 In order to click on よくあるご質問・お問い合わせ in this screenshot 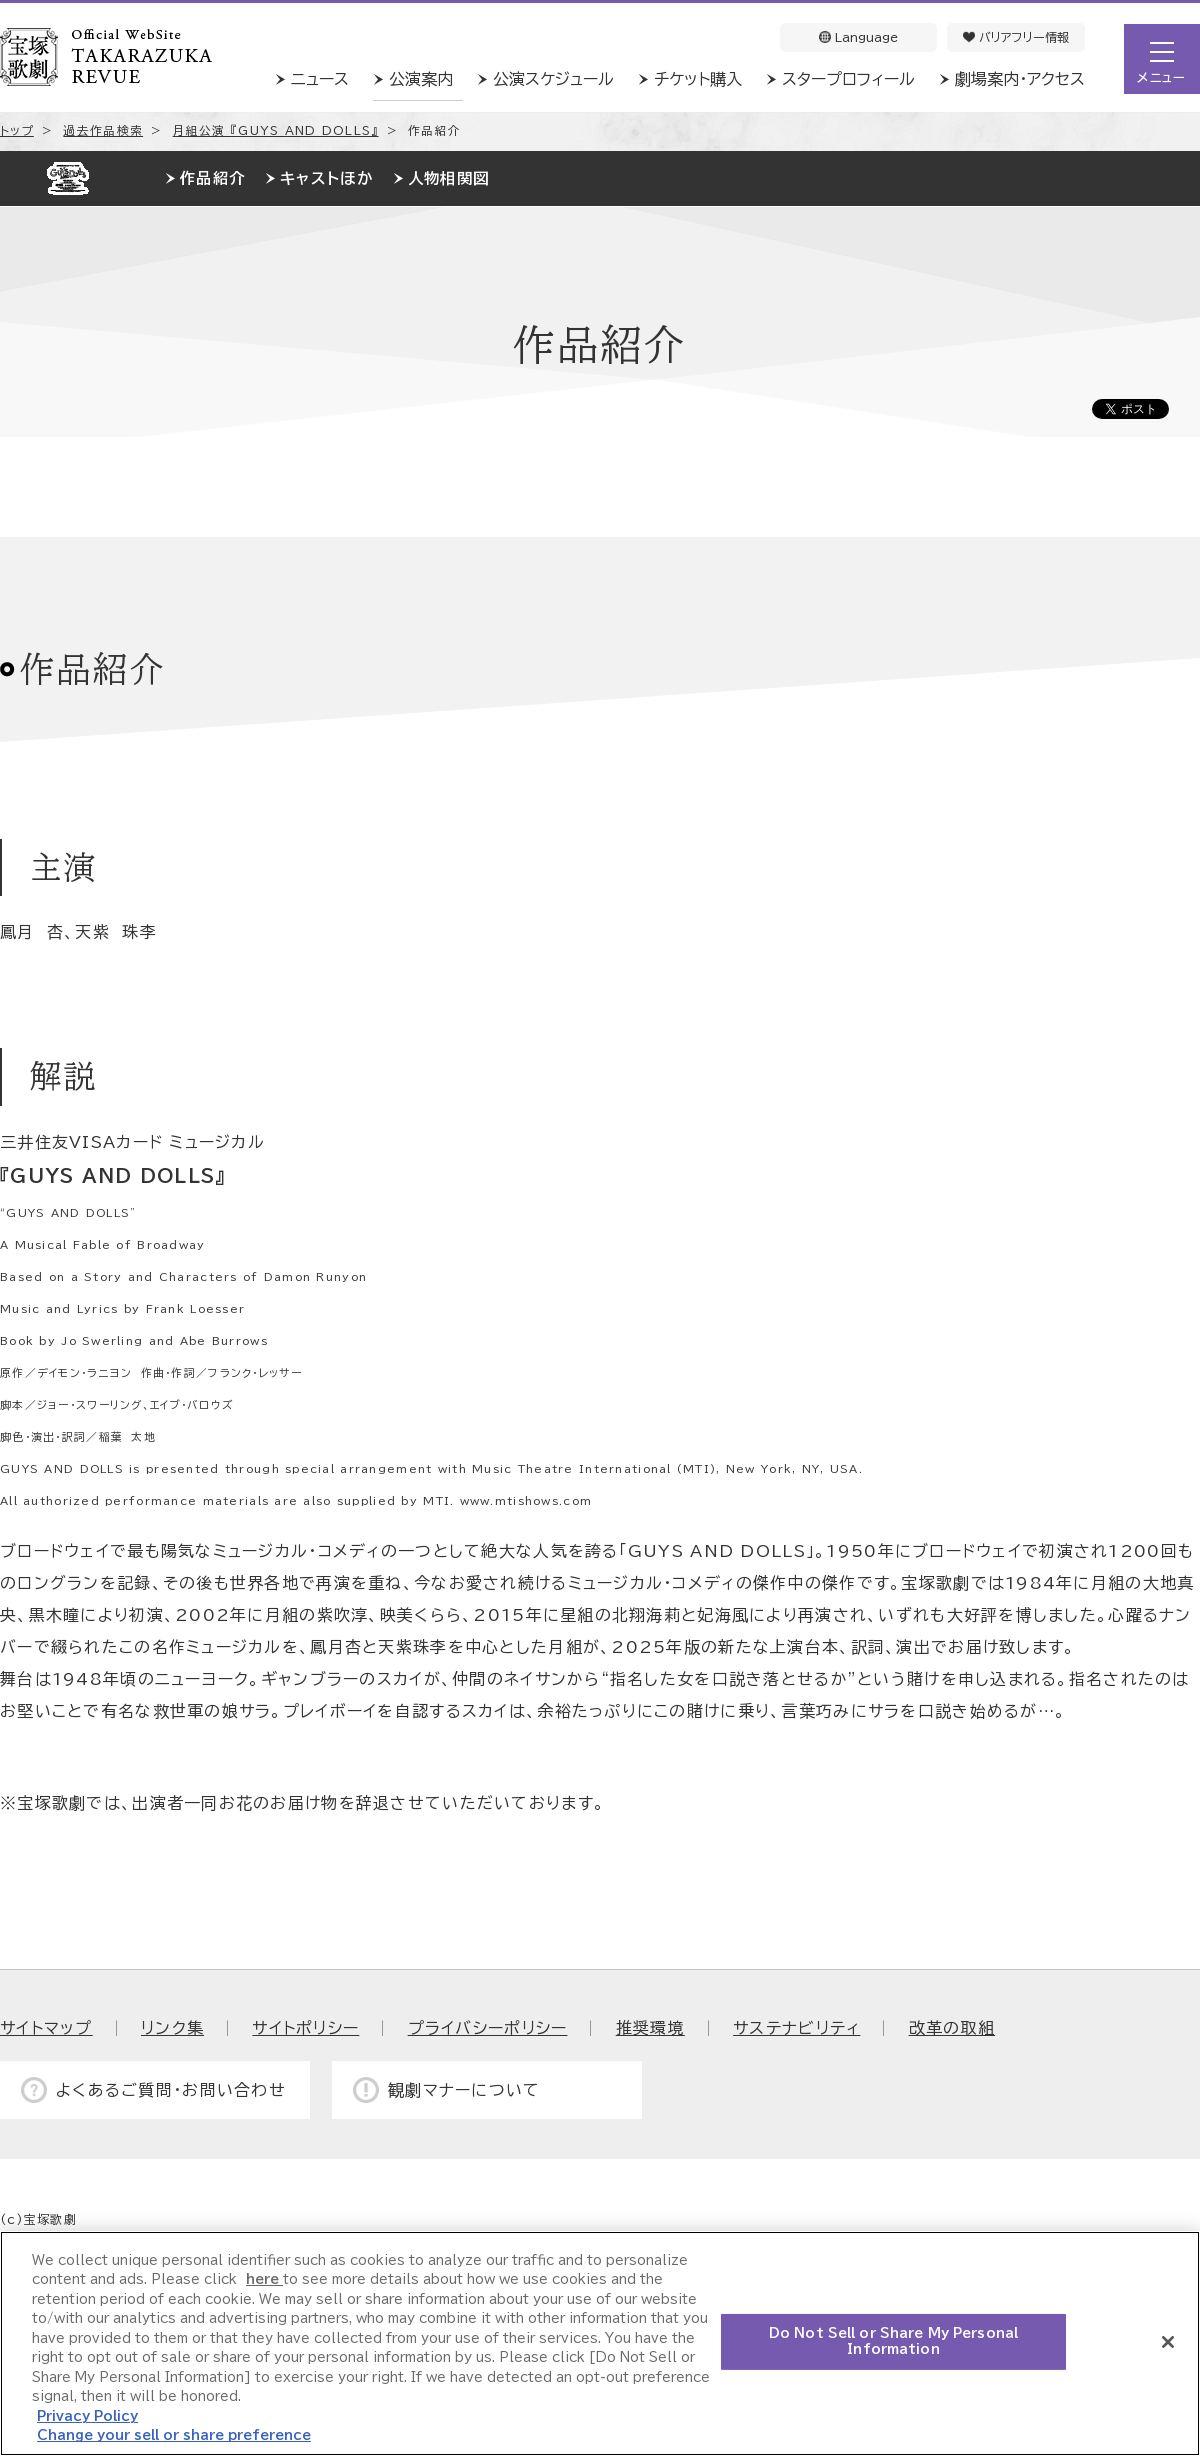, I will do `click(171, 2090)`.